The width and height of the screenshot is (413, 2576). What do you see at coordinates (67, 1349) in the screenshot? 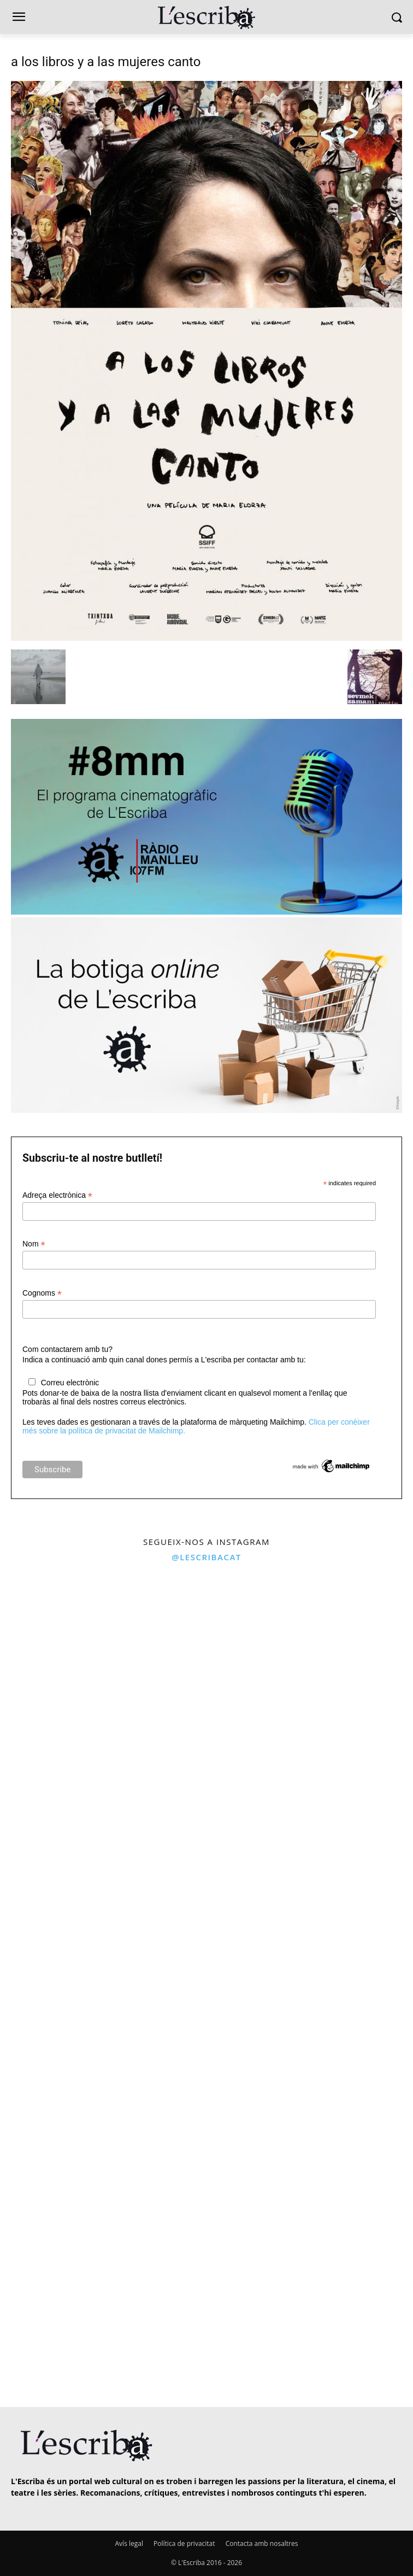
I see `Com contactarem amb tu?` at bounding box center [67, 1349].